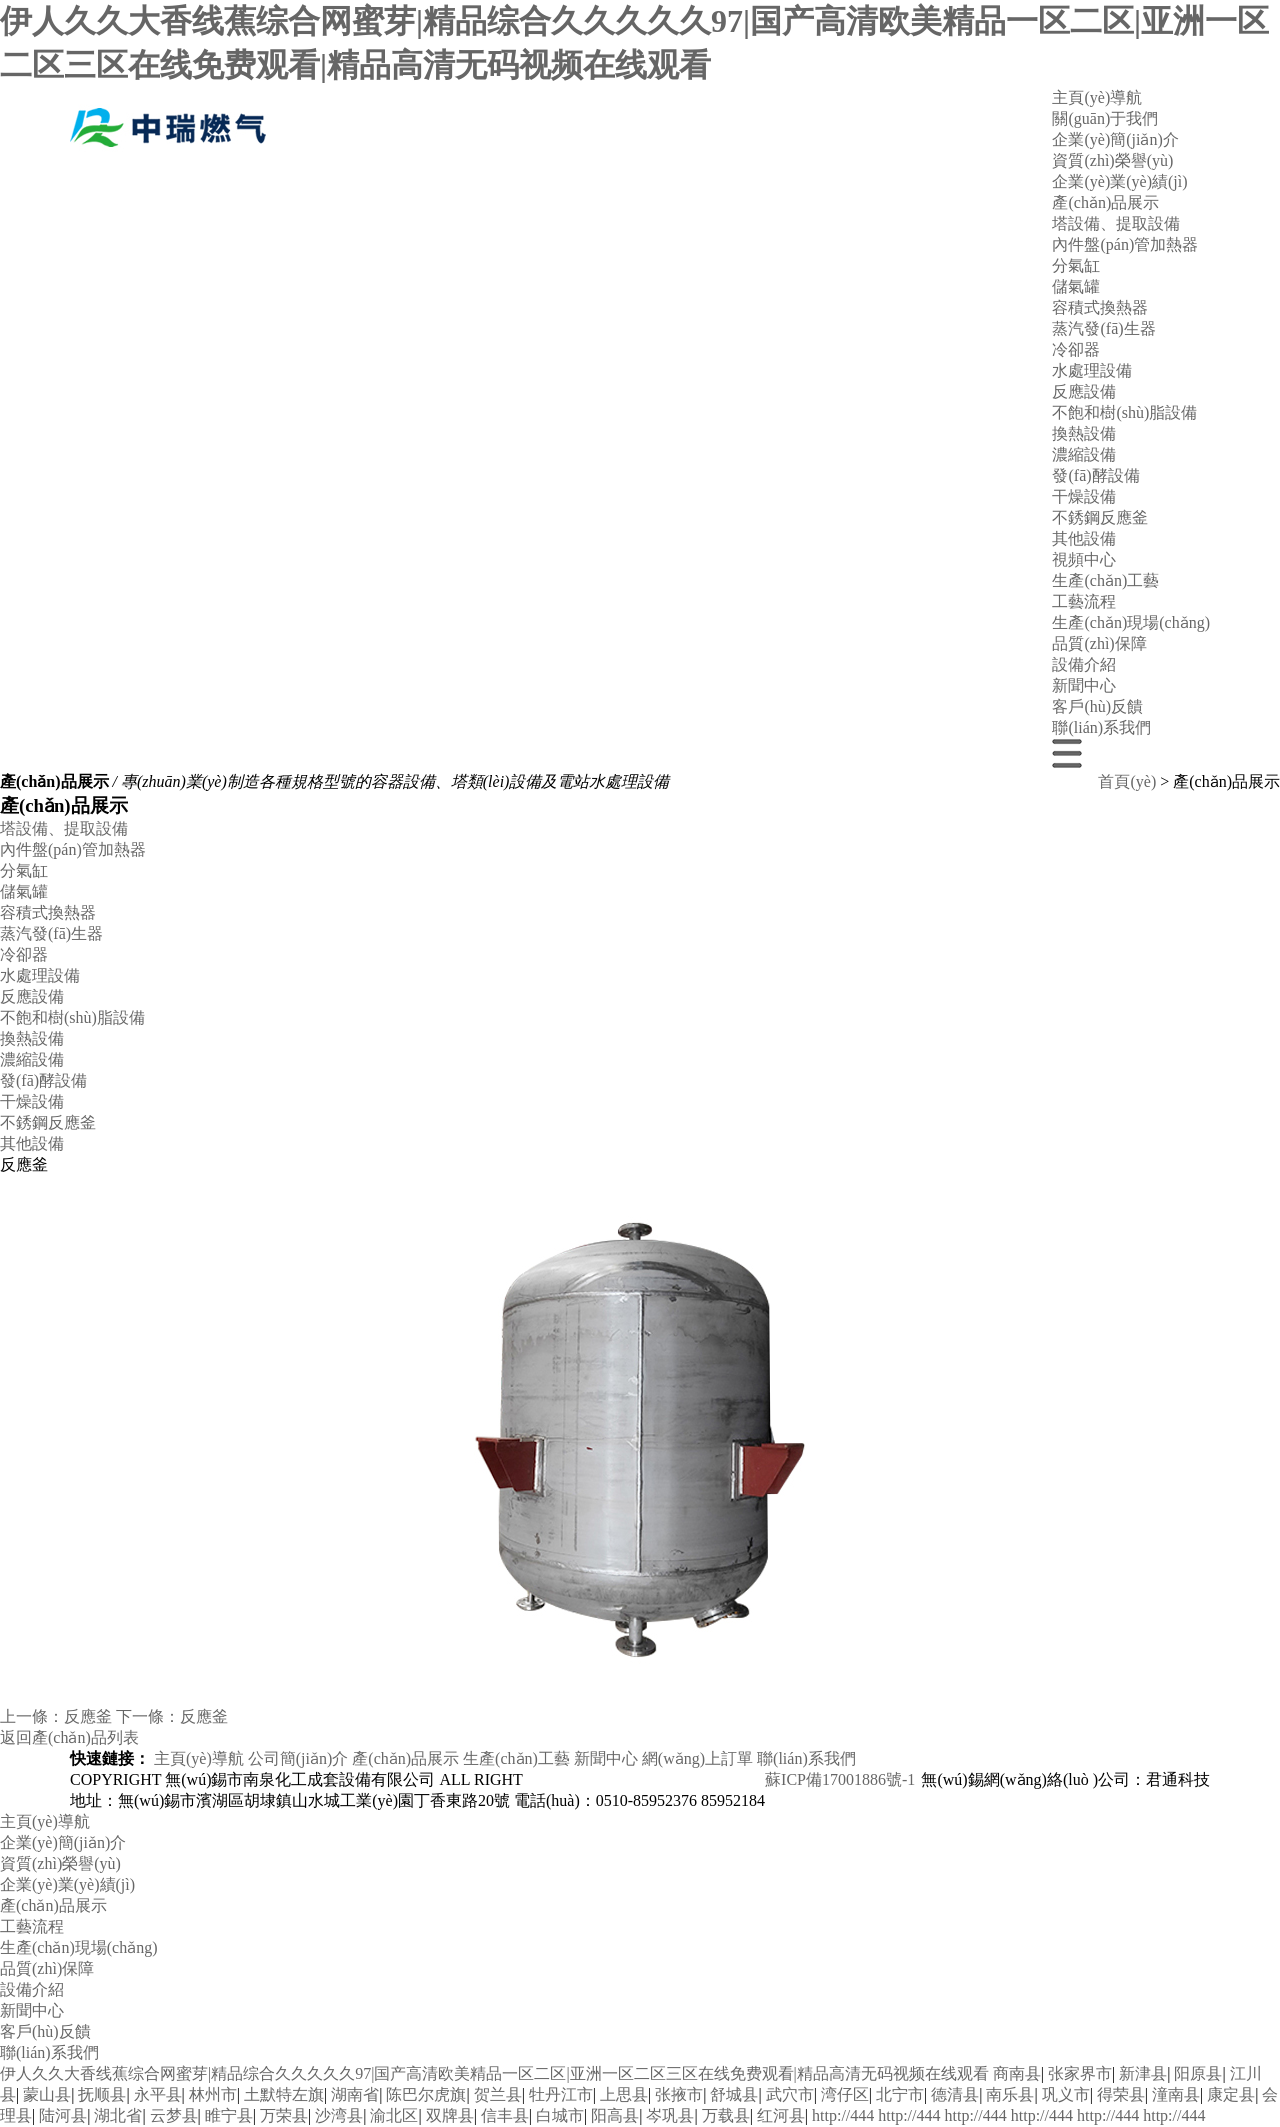 The image size is (1280, 2127). I want to click on 万荣县, so click(284, 2115).